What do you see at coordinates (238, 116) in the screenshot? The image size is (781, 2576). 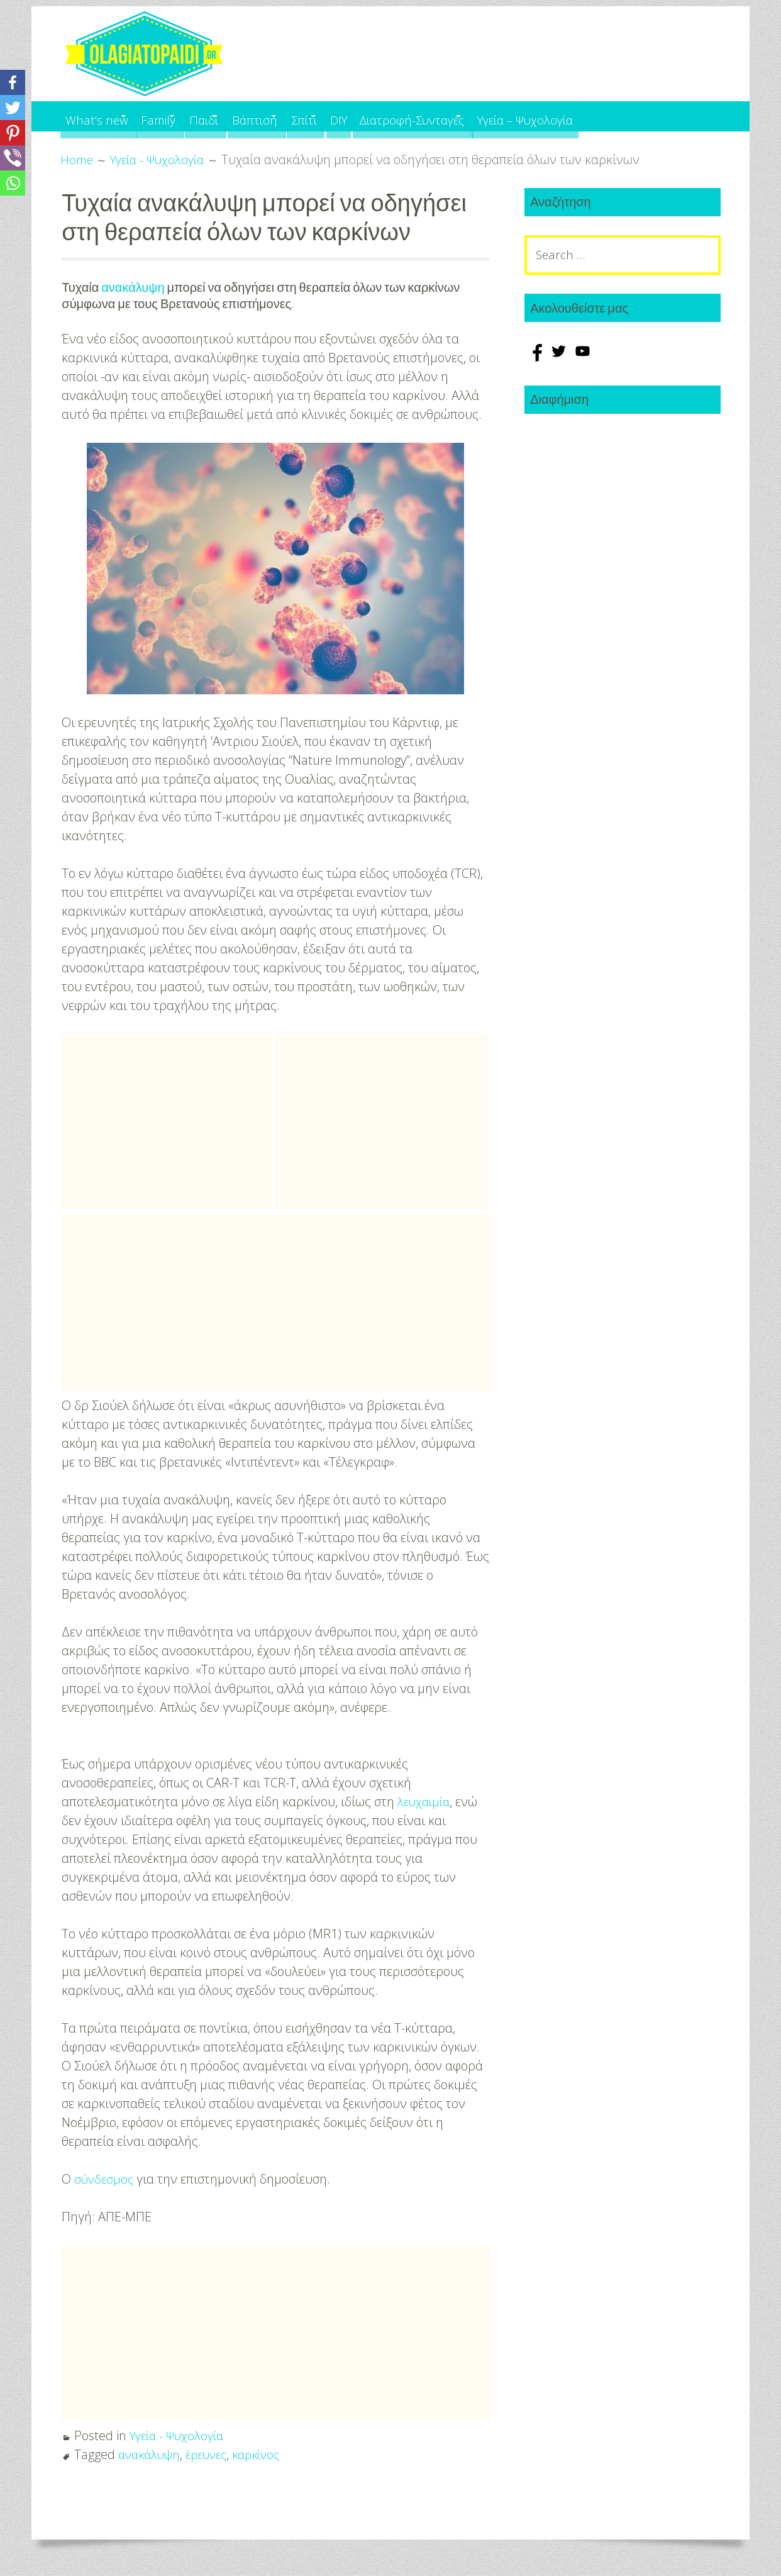 I see `Παιδί` at bounding box center [238, 116].